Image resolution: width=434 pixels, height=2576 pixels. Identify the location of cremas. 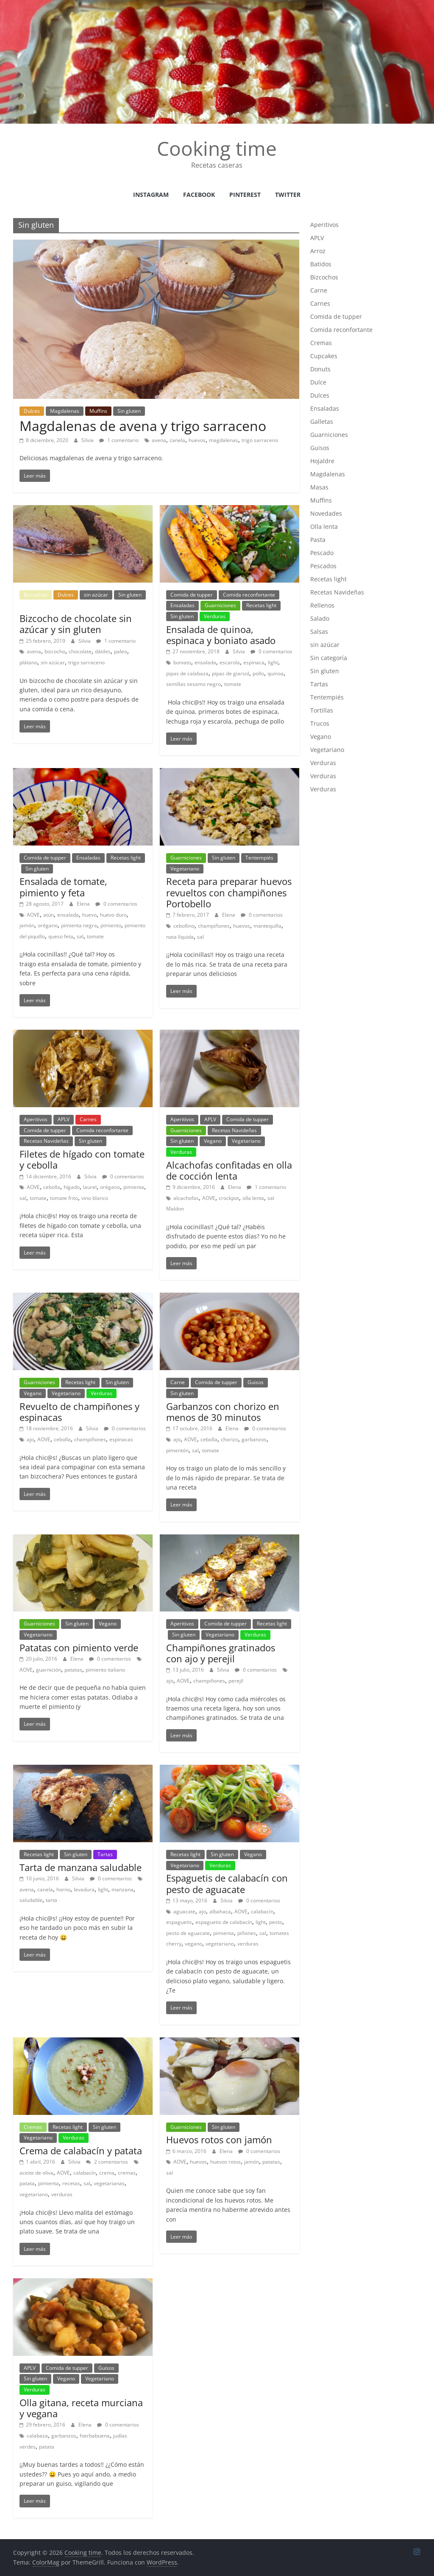
(127, 2172).